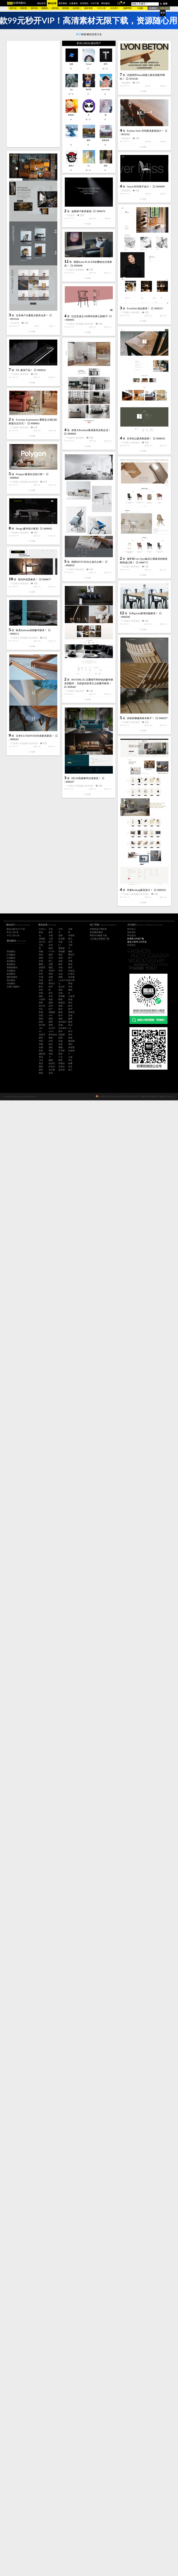 The height and width of the screenshot is (2576, 178). I want to click on 水果, so click(70, 929).